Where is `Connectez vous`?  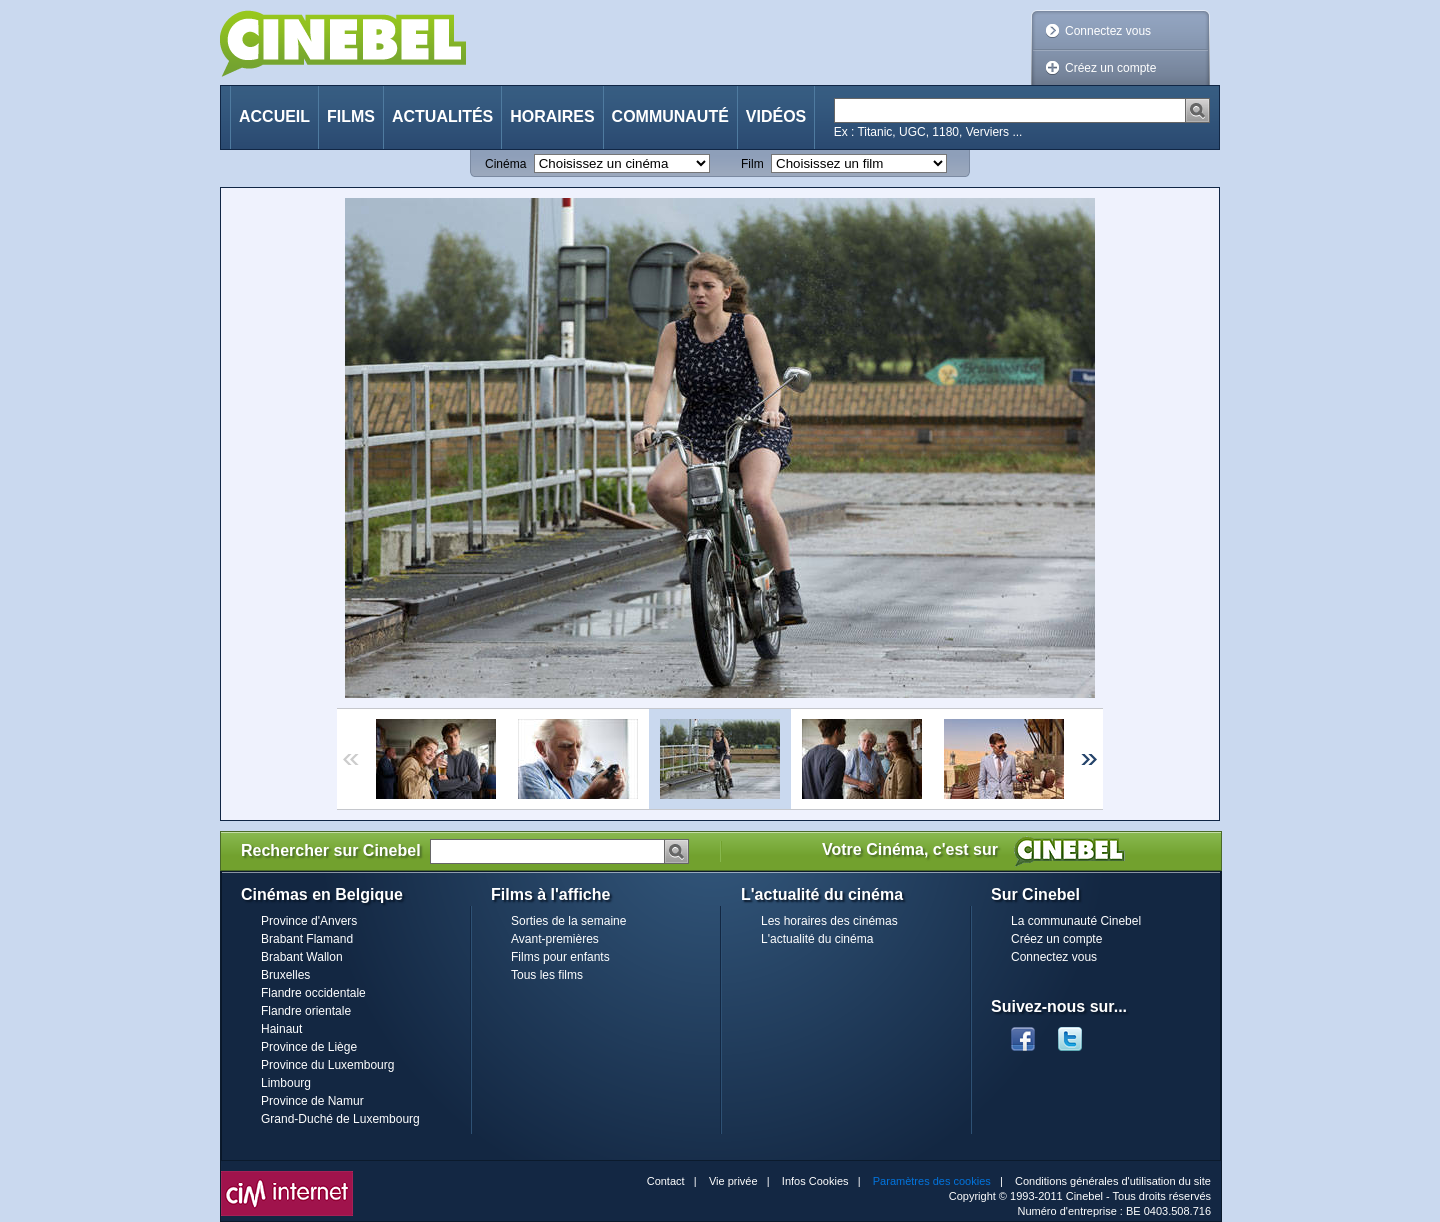 Connectez vous is located at coordinates (1108, 31).